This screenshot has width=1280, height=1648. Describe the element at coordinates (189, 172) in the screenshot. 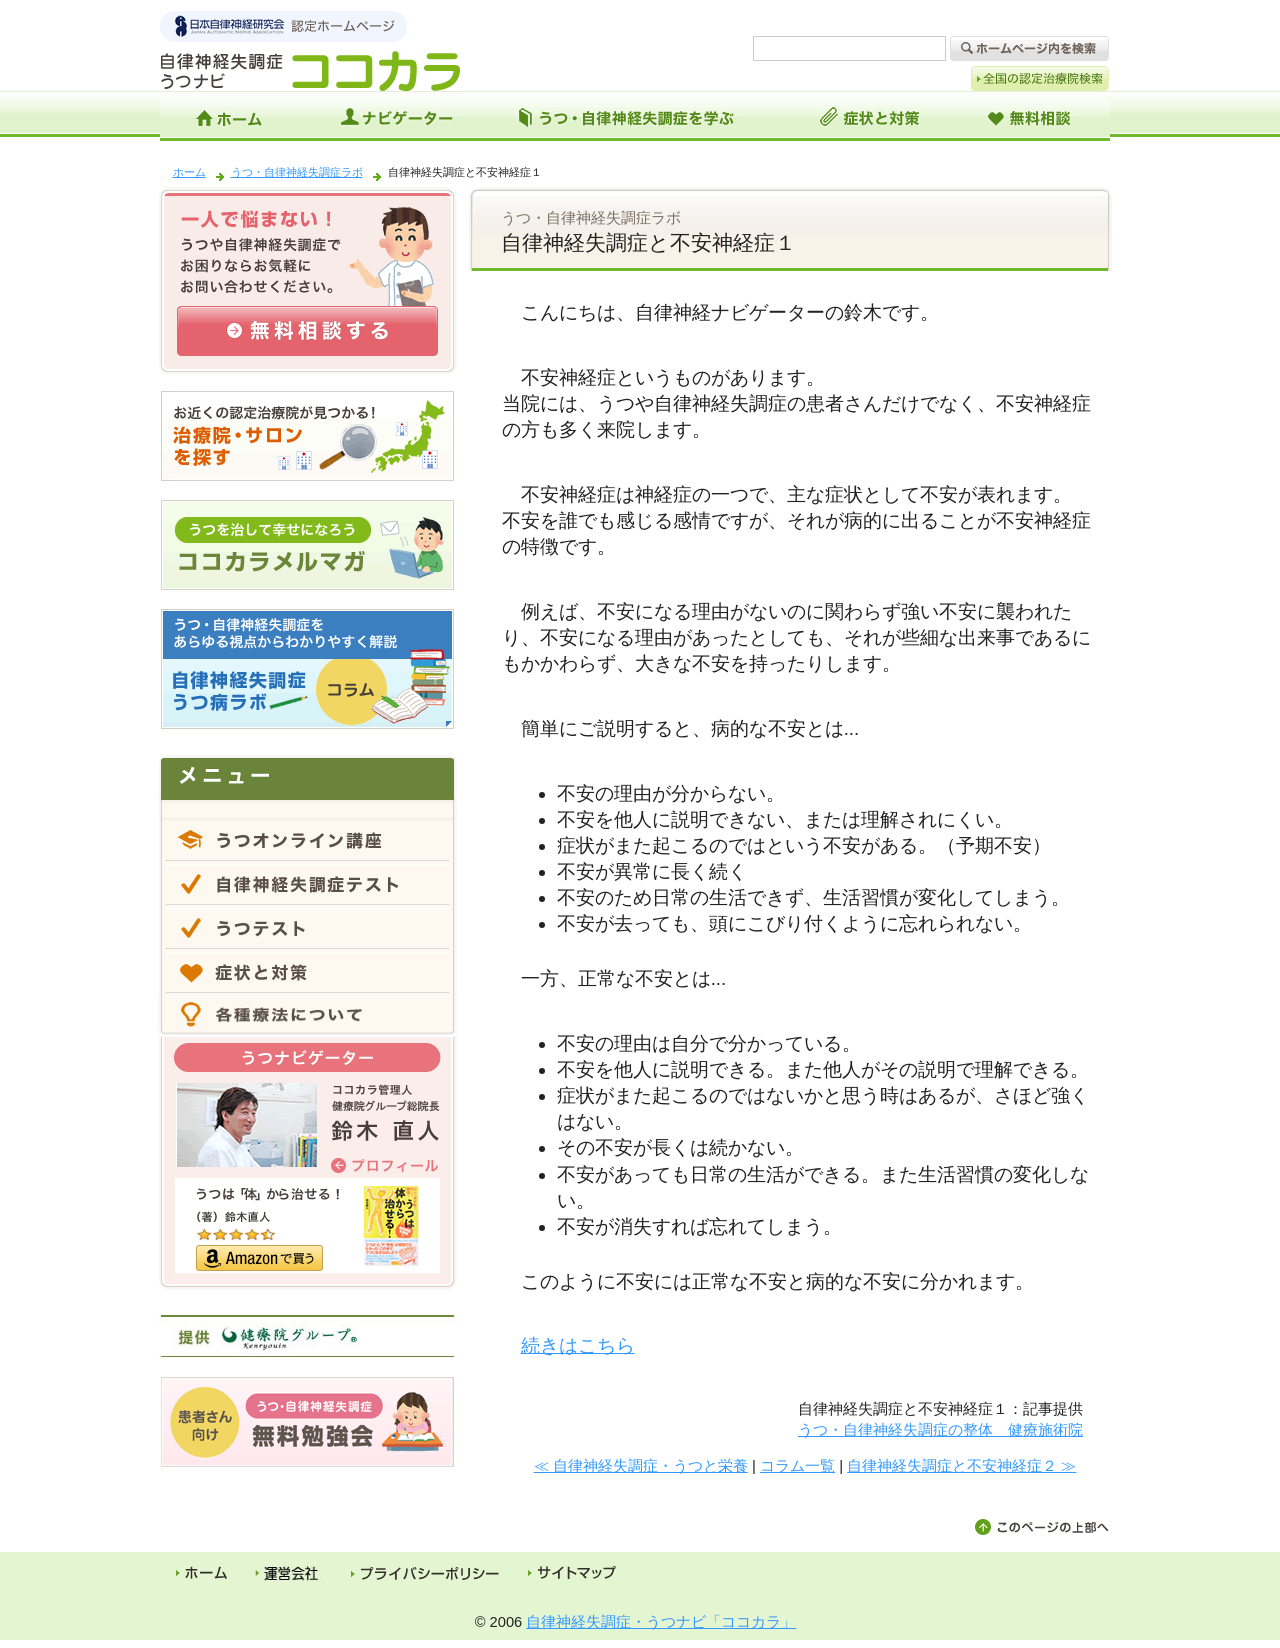

I see `ホーム` at that location.